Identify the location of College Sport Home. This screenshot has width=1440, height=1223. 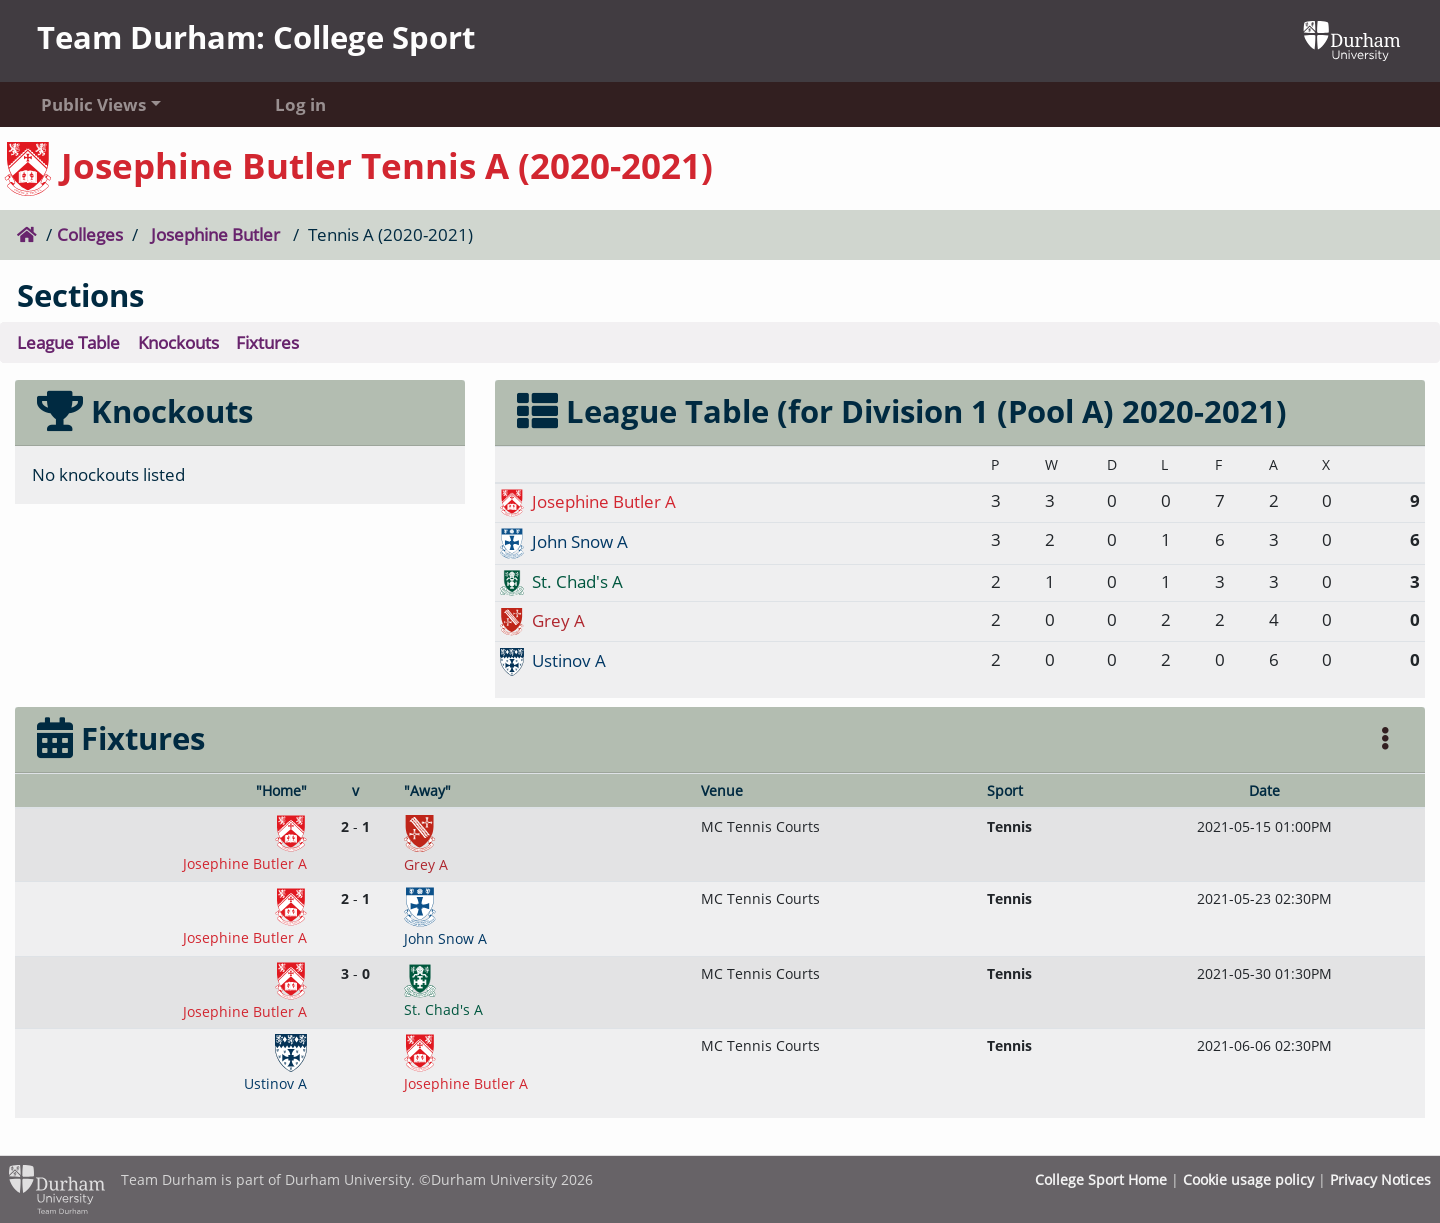
(1101, 1179).